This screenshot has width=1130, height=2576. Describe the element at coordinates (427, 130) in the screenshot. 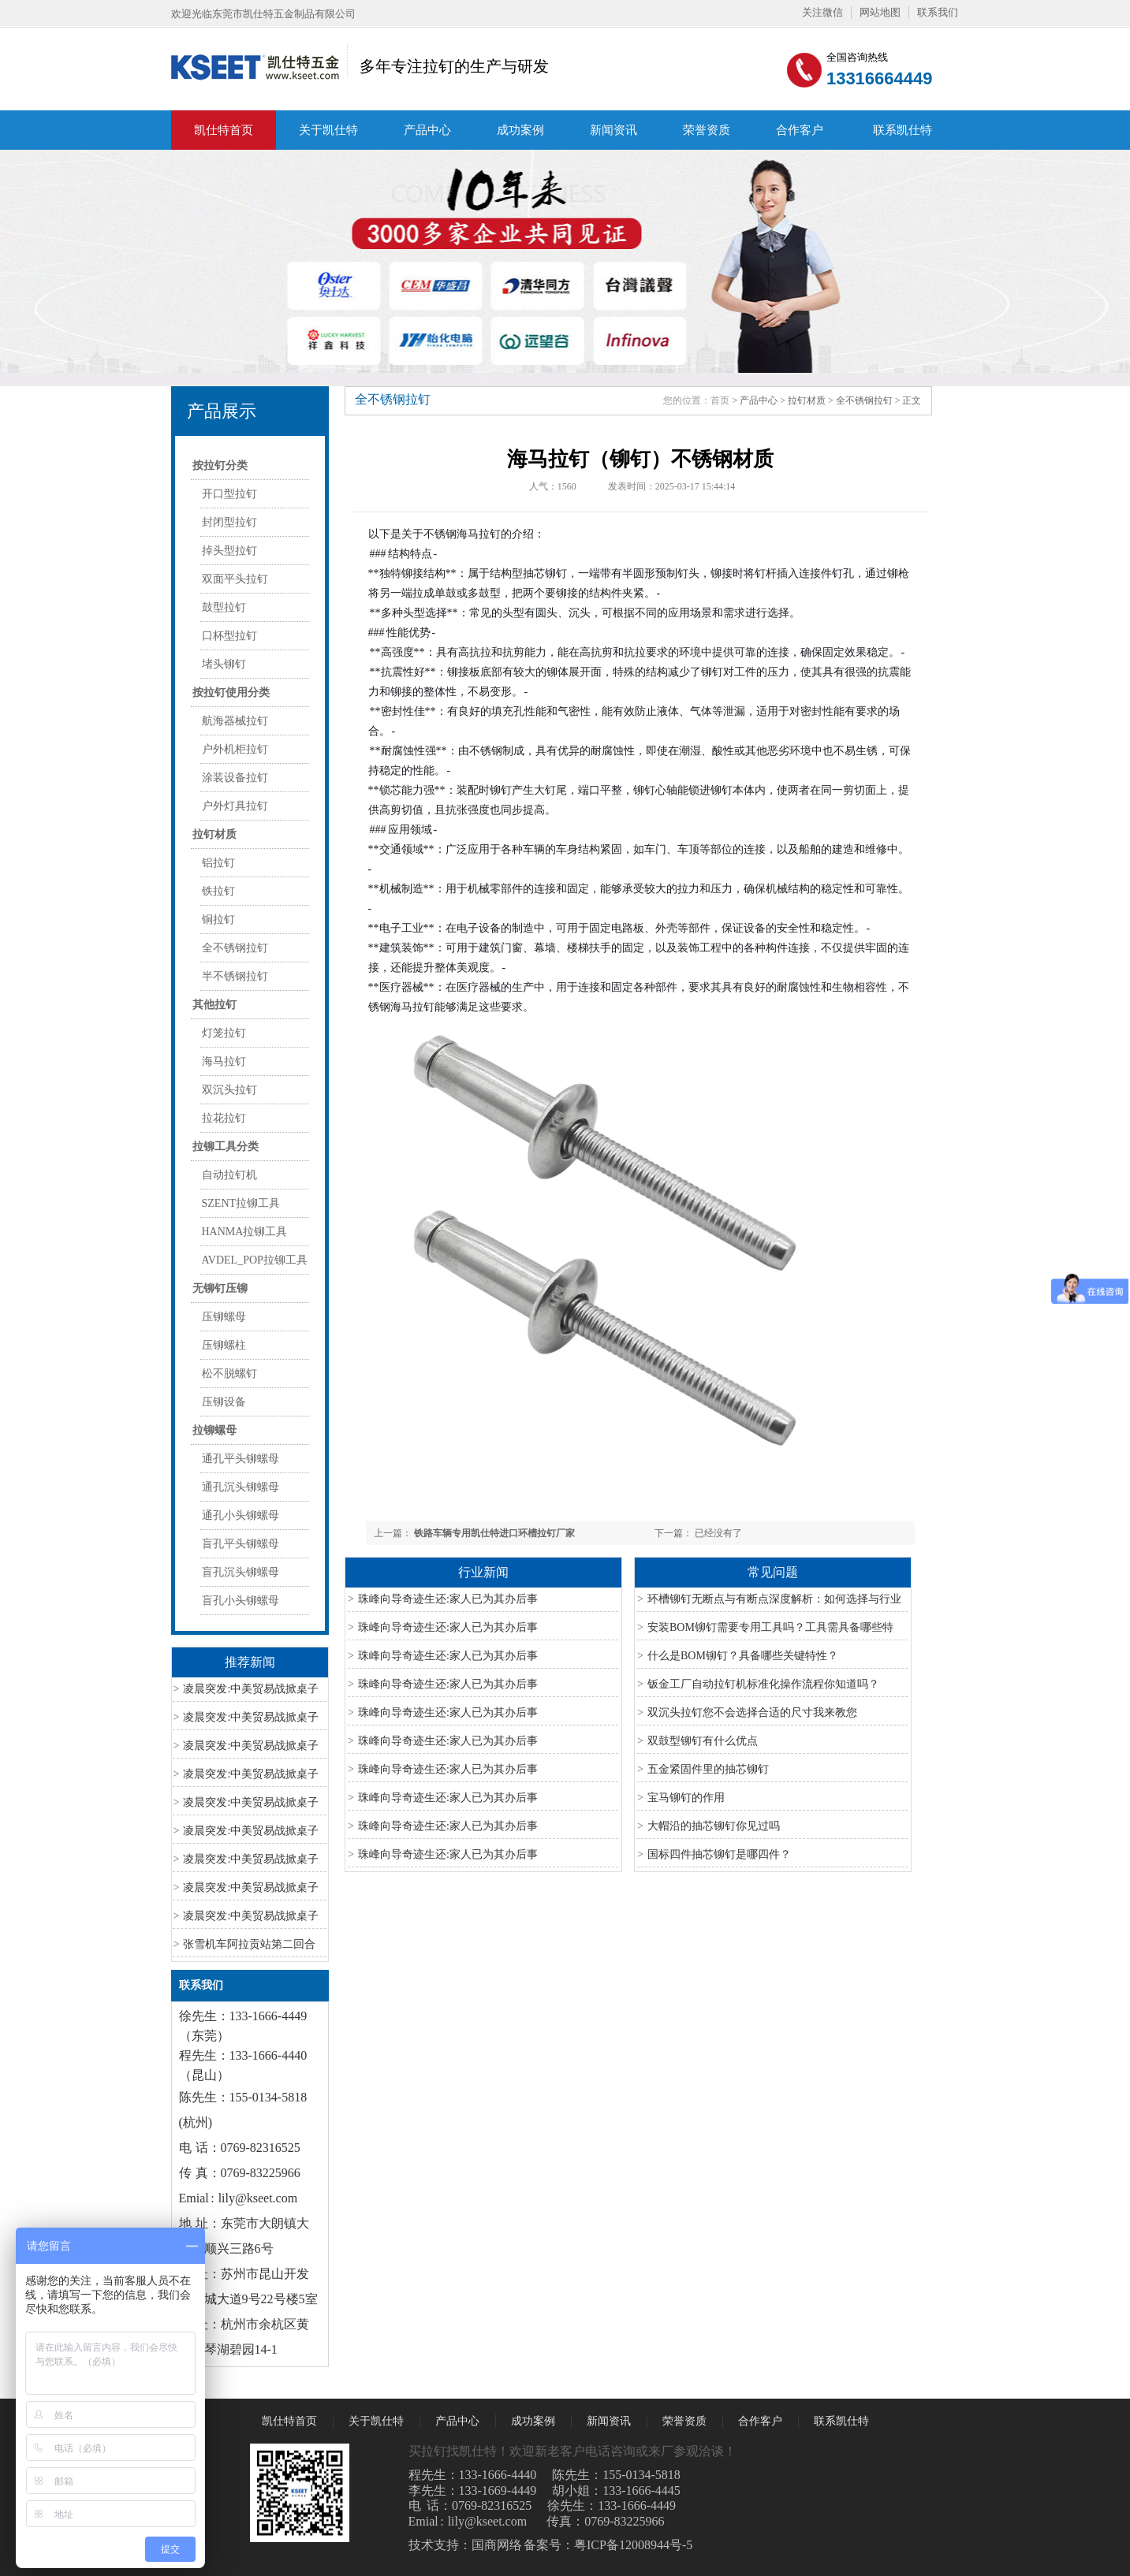

I see `产品中心` at that location.